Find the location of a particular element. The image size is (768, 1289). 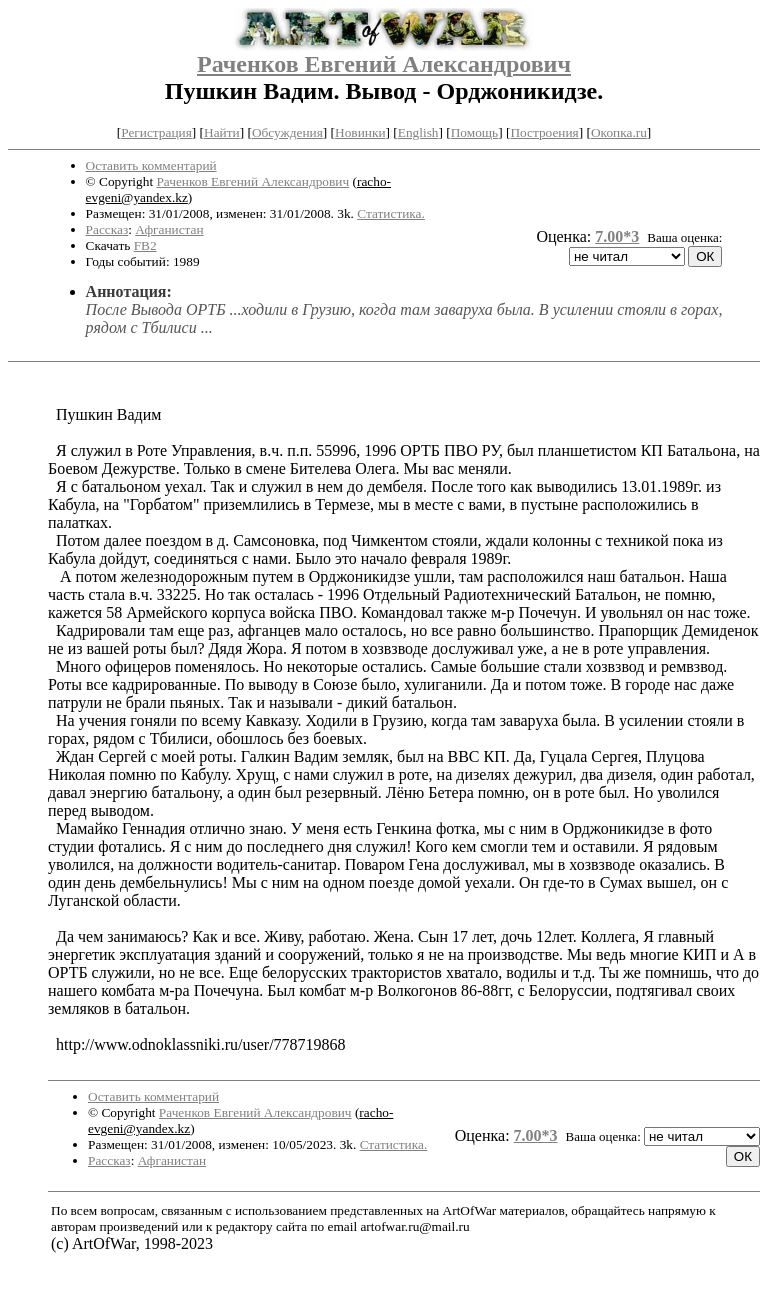

FB2 is located at coordinates (145, 245).